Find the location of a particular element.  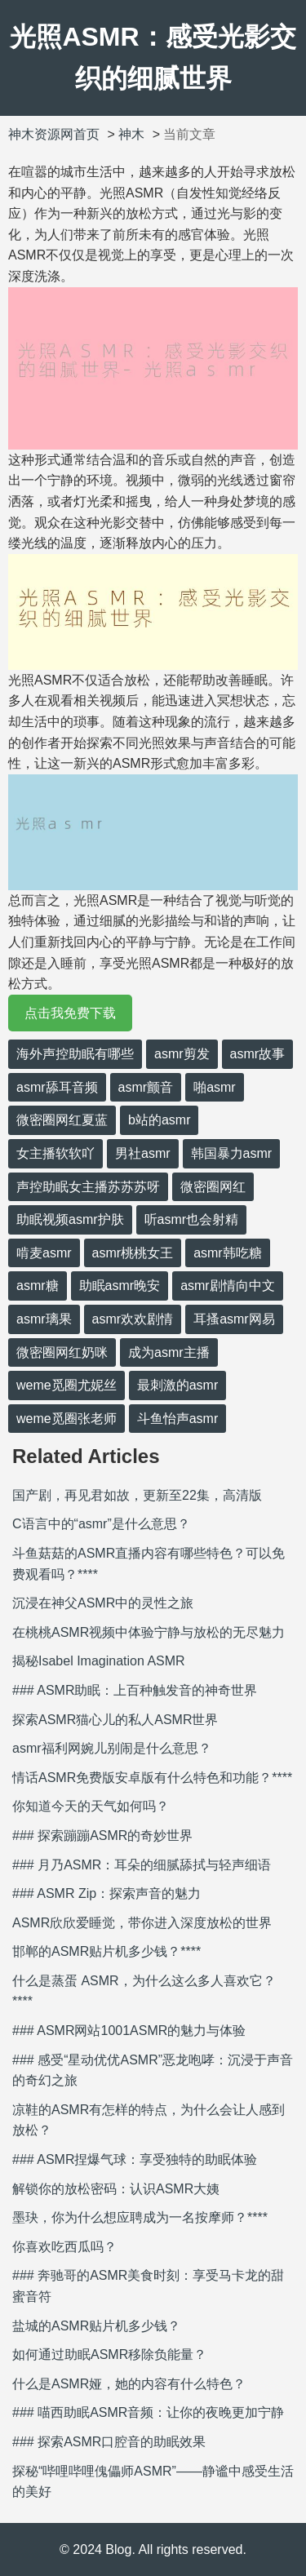

### ASMR Zip：探索声音的魅力 is located at coordinates (106, 1893).